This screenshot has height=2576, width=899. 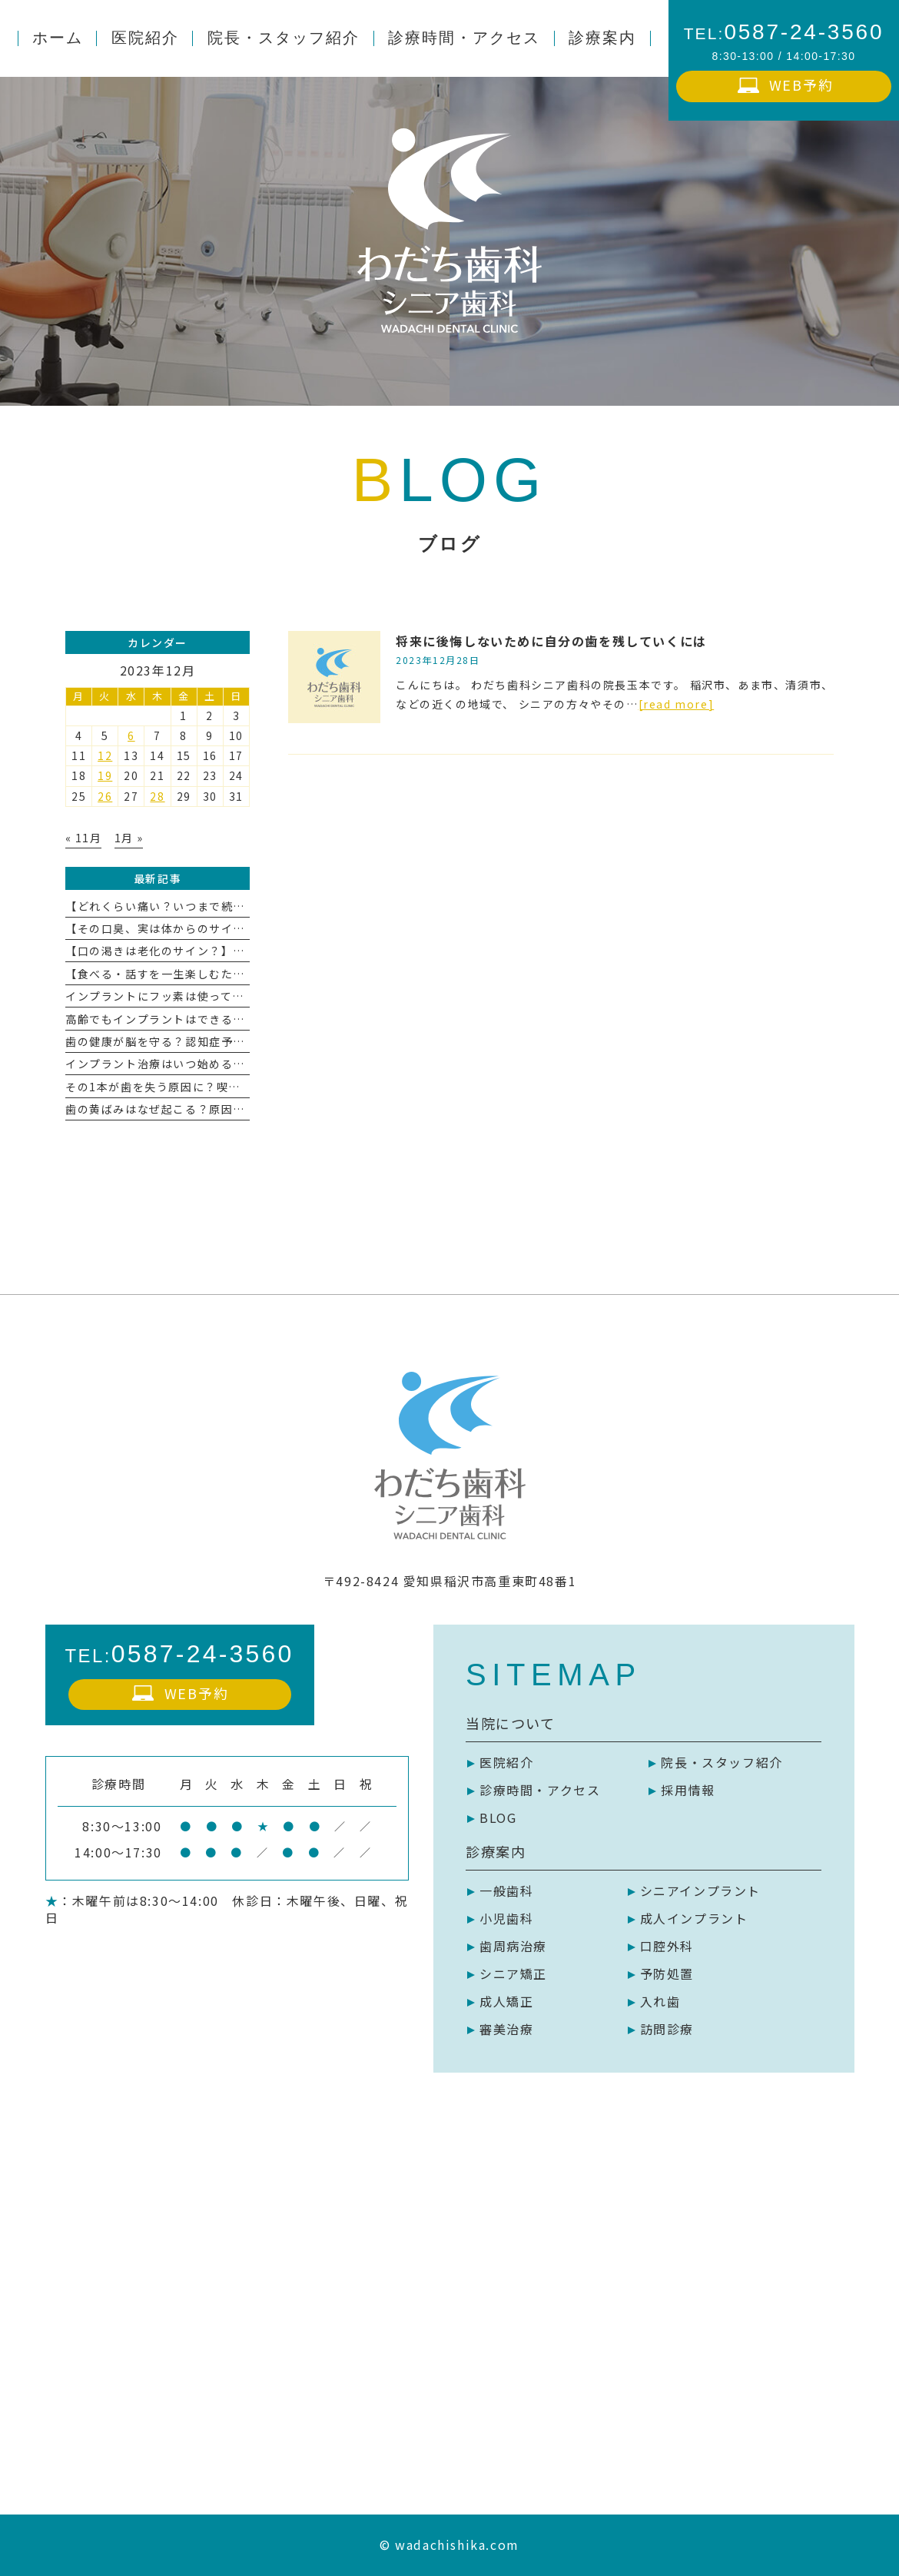 I want to click on シニア矯正, so click(x=513, y=1973).